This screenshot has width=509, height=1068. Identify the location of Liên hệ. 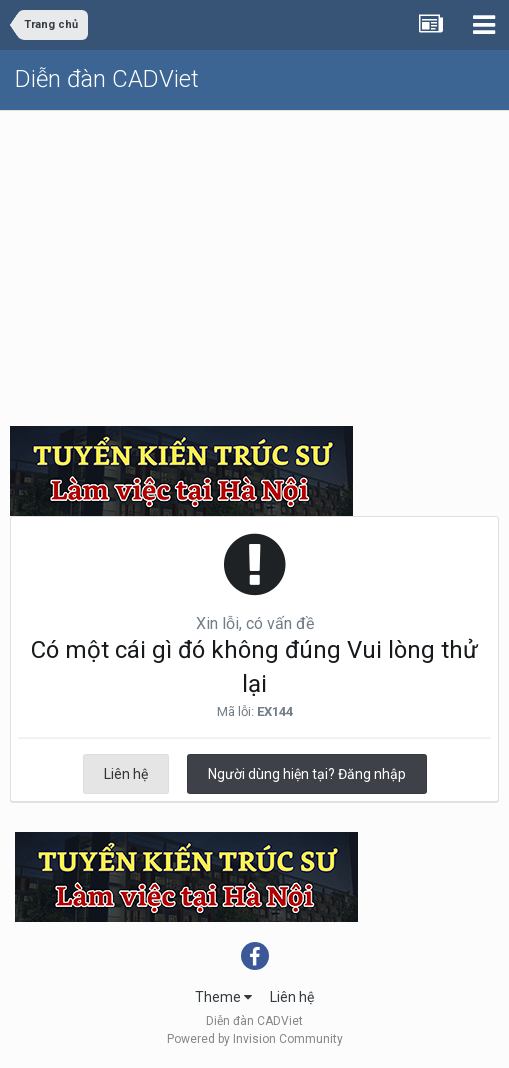
(126, 774).